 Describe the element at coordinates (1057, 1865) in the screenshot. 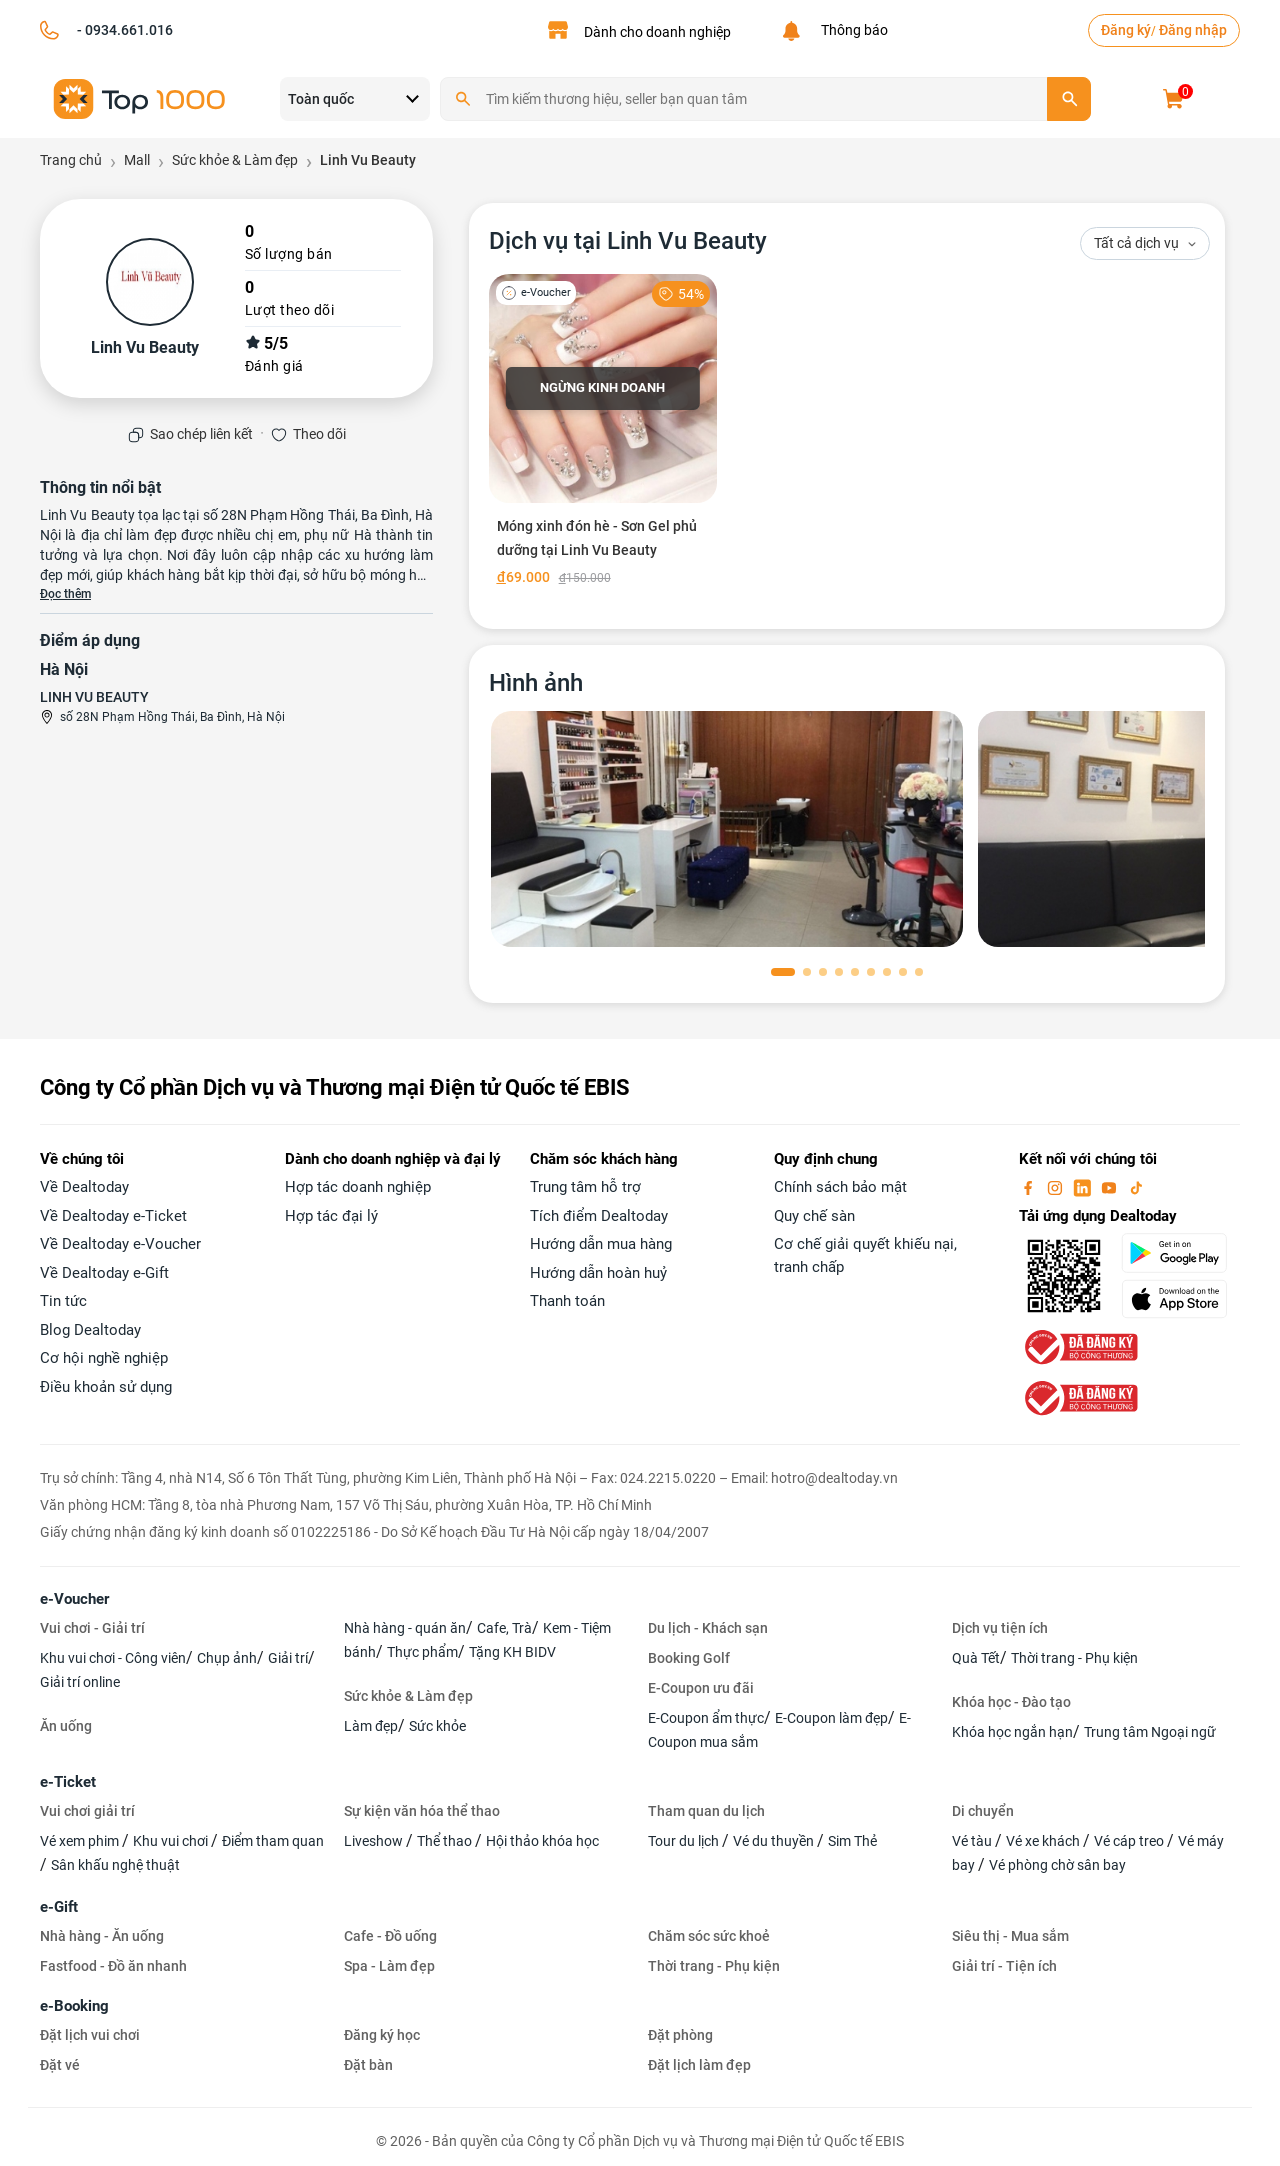

I see `Vé phòng chờ sân bay` at that location.